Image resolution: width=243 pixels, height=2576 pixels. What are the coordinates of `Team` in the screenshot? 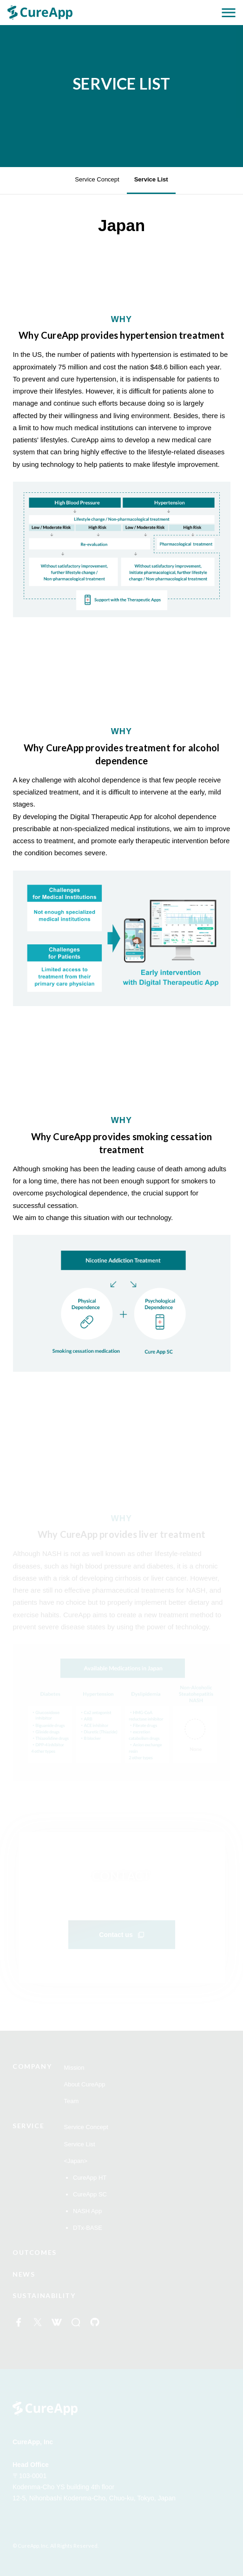 It's located at (71, 2101).